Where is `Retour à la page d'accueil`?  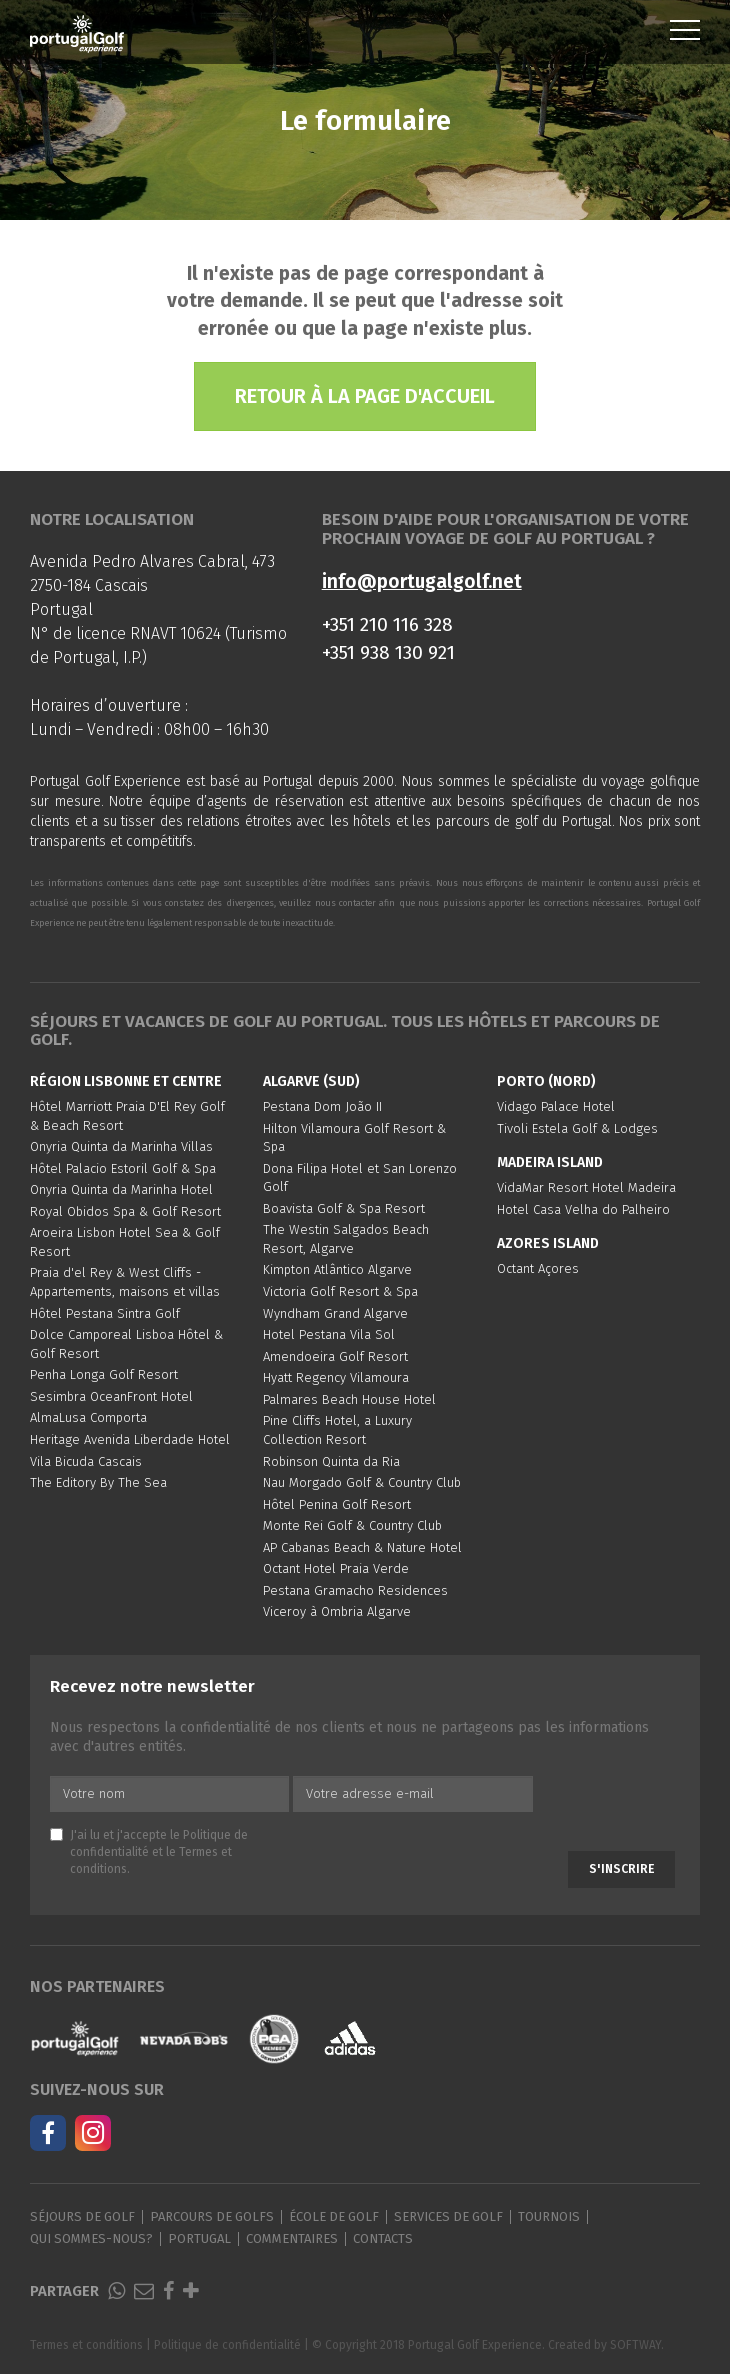
Retour à la page d'accueil is located at coordinates (365, 396).